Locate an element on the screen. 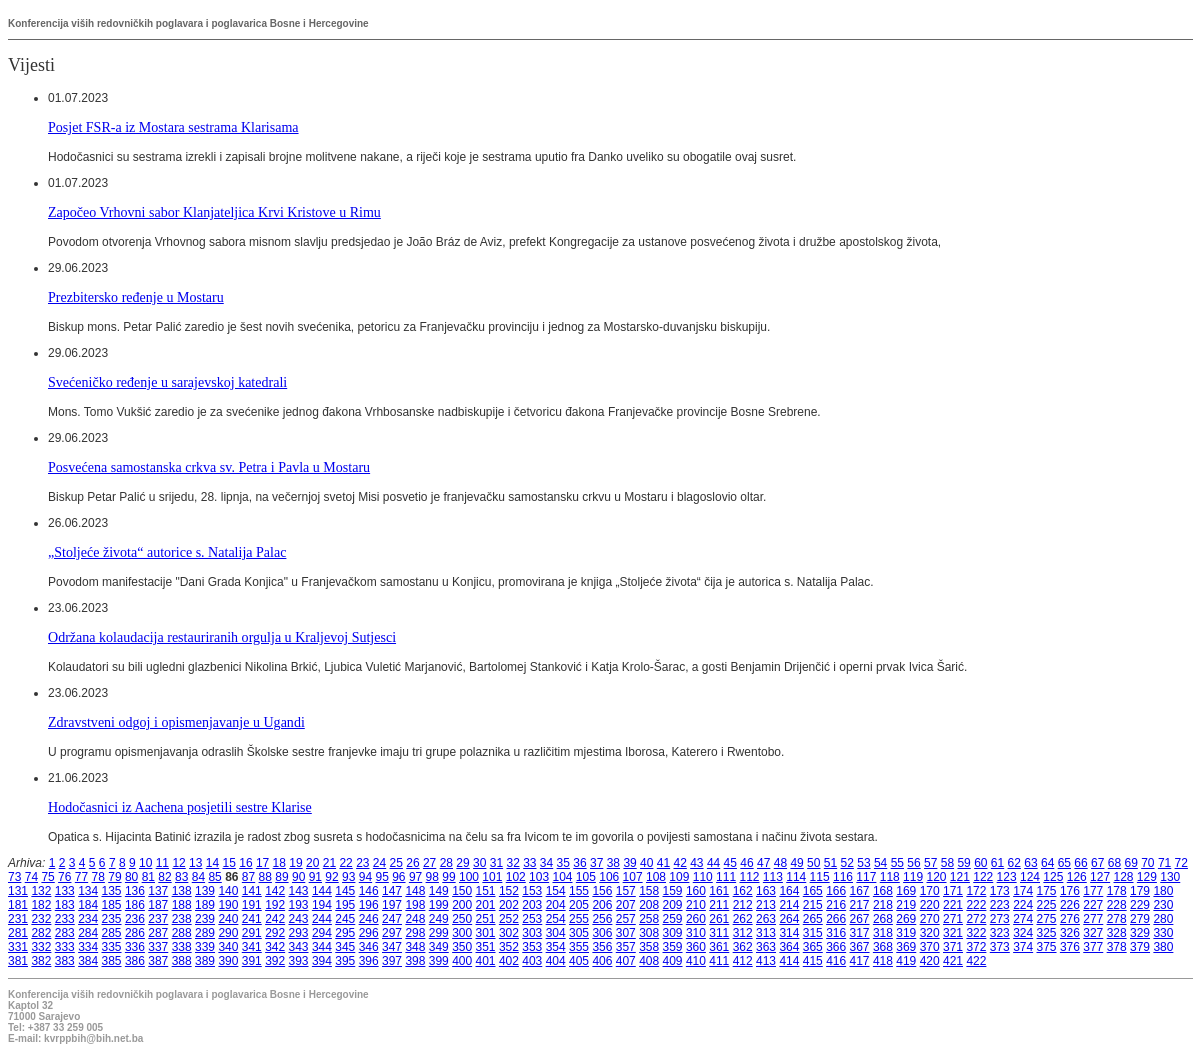  375 is located at coordinates (1047, 947).